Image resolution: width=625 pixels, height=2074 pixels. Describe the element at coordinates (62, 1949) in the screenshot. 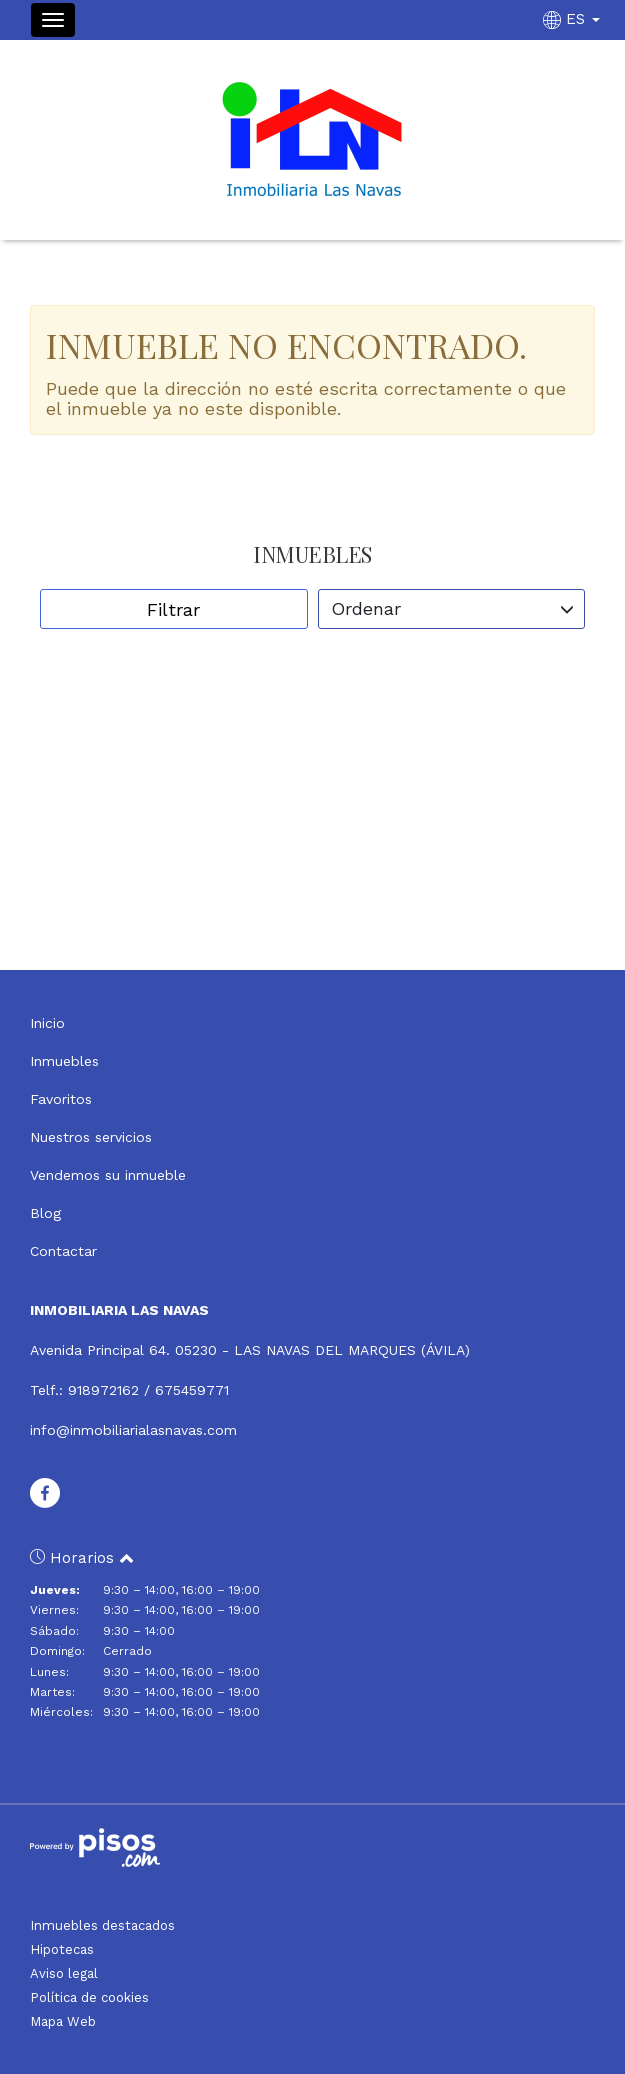

I see `Hipotecas` at that location.